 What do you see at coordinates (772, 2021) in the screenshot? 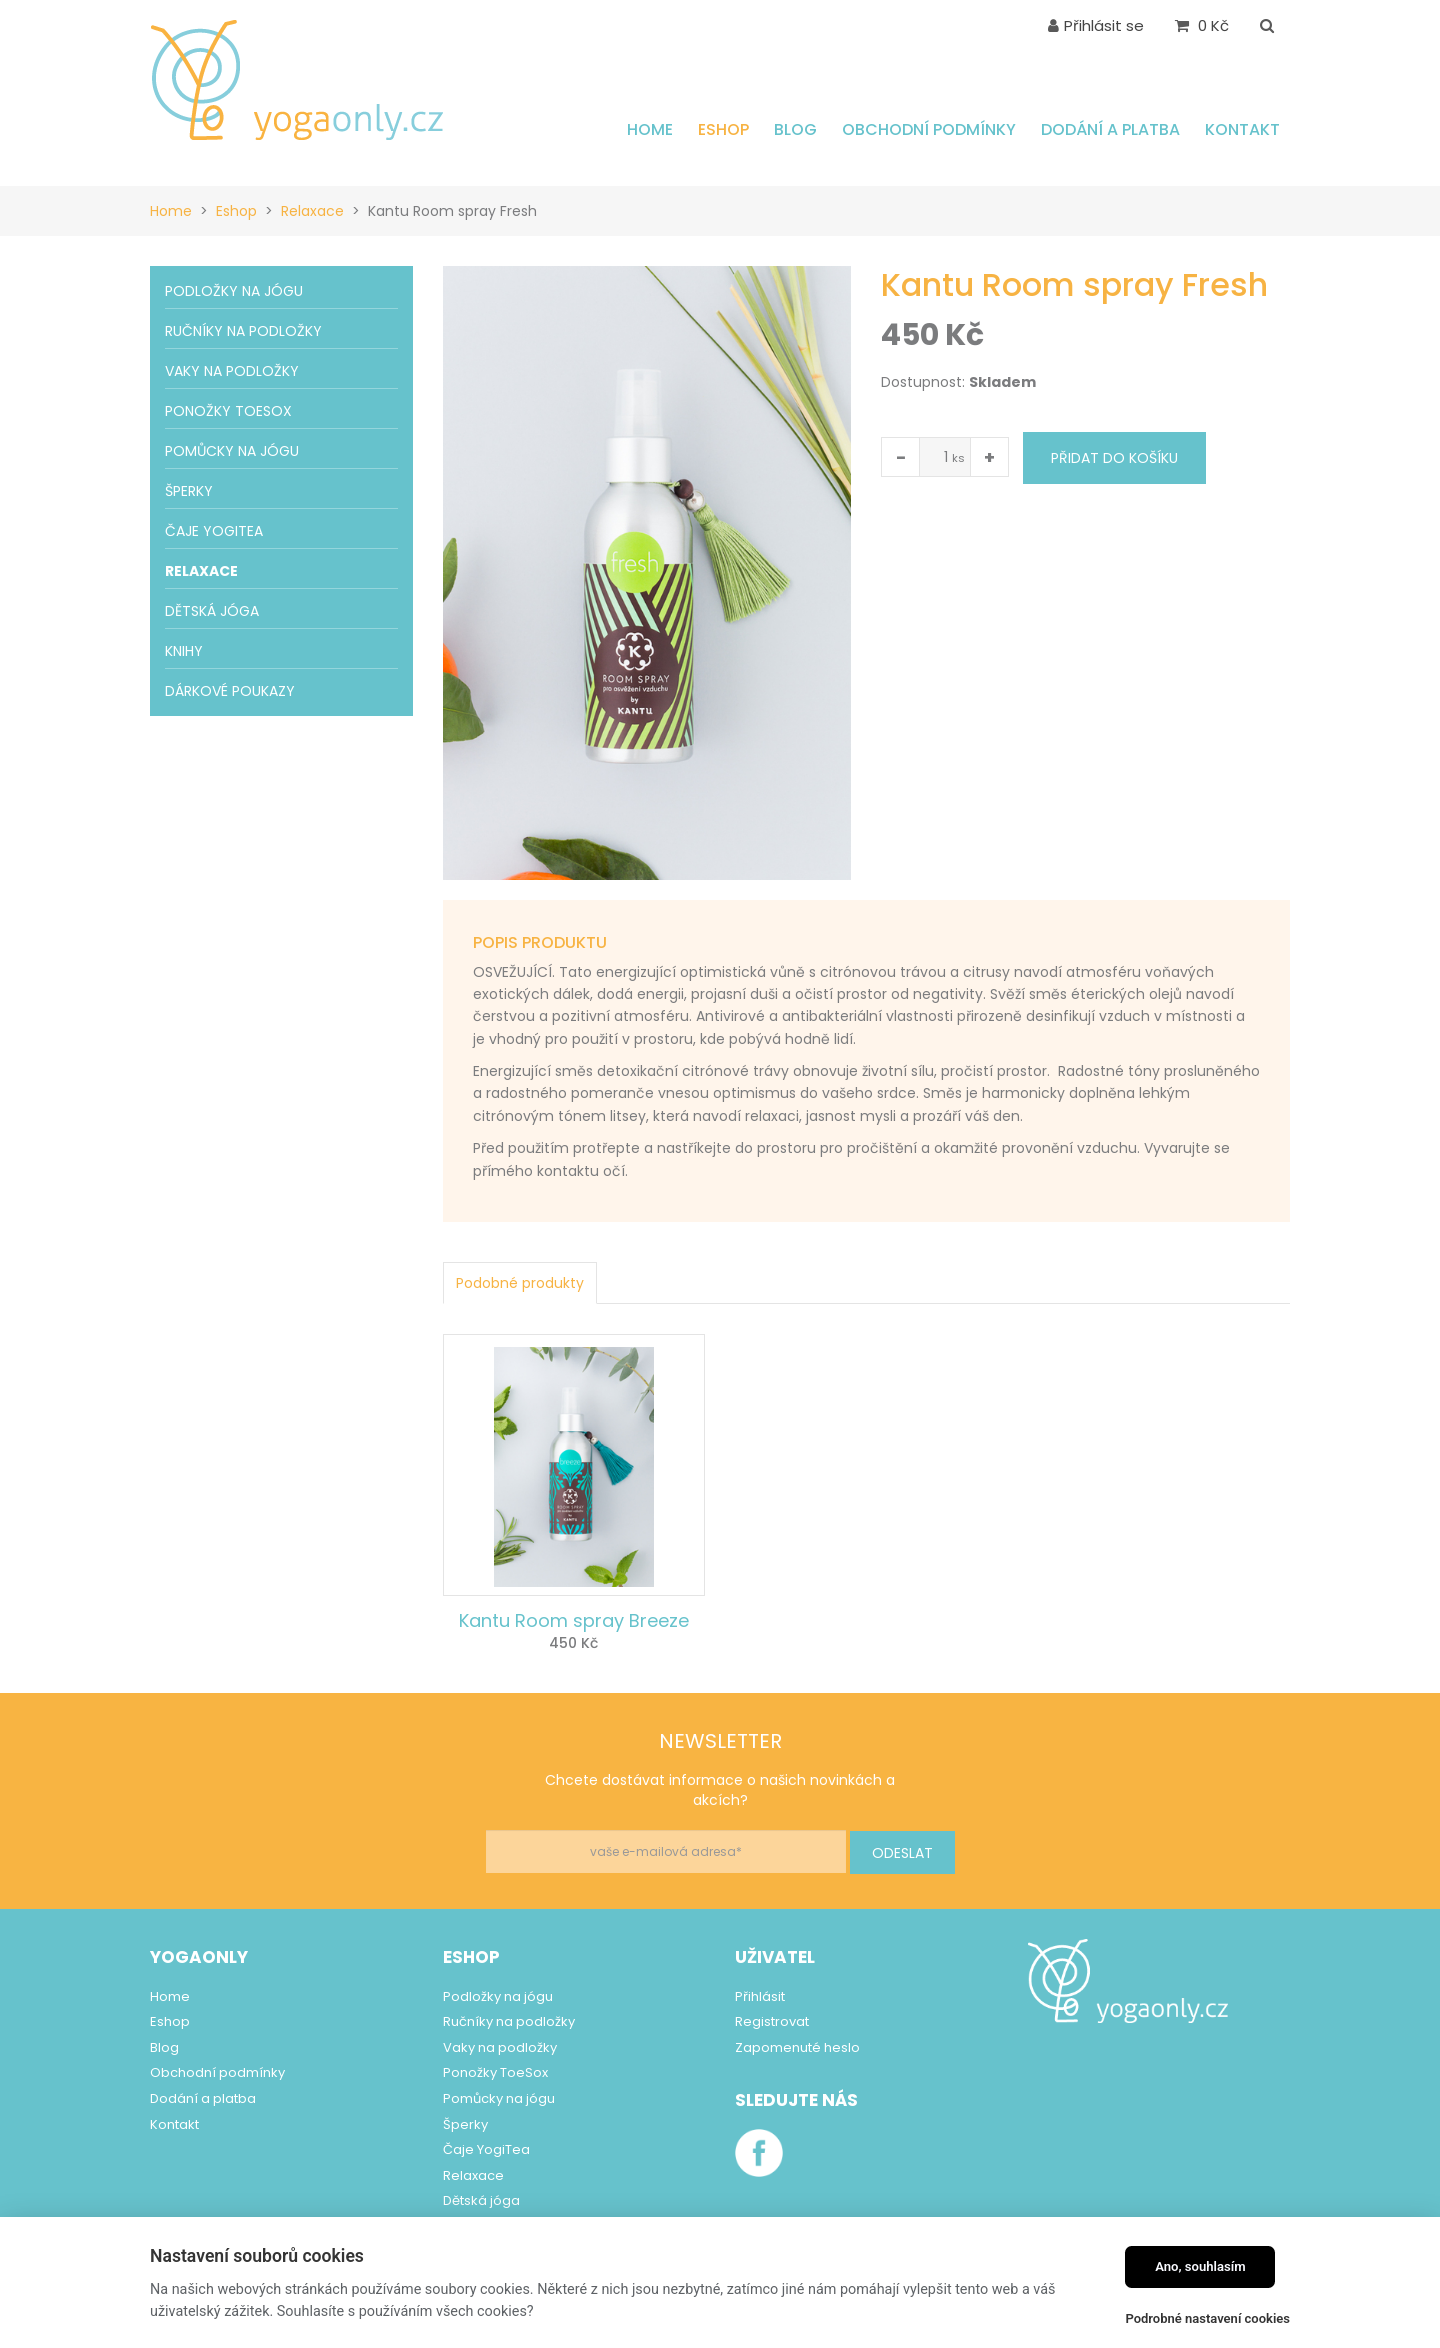
I see `Registrovat` at bounding box center [772, 2021].